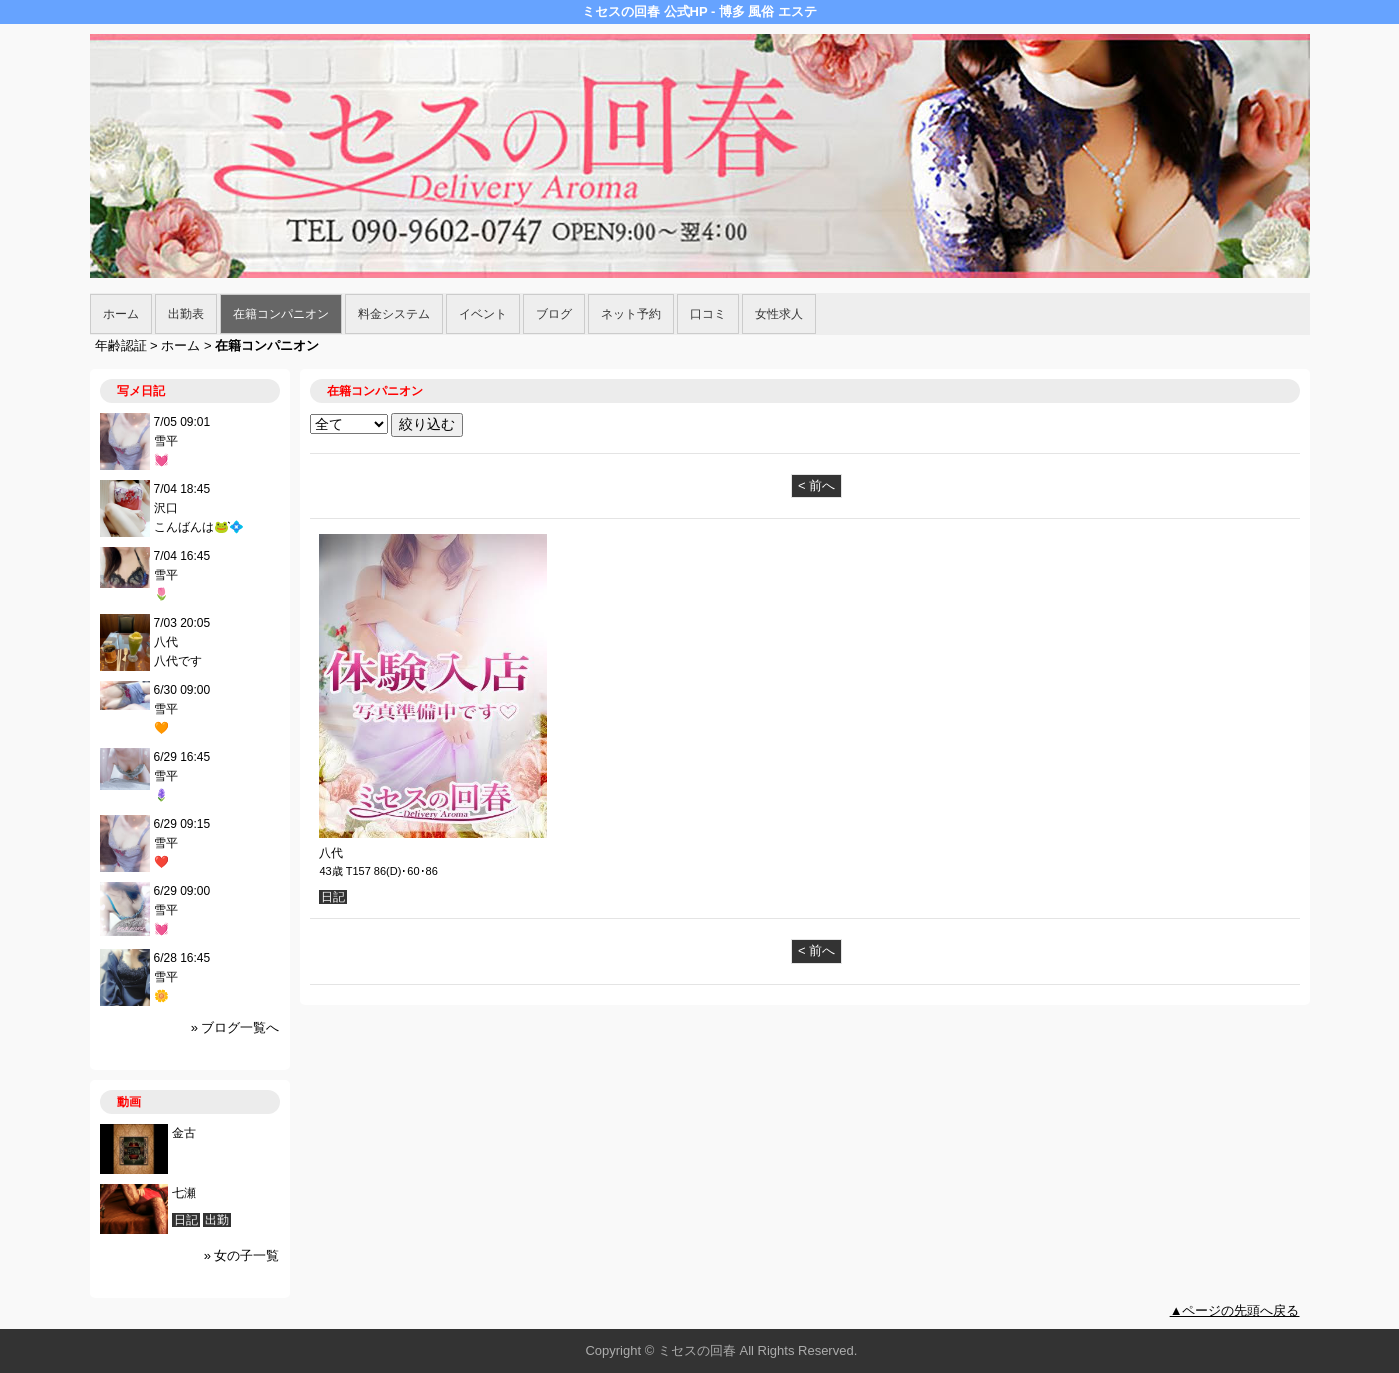  Describe the element at coordinates (483, 314) in the screenshot. I see `イベント` at that location.